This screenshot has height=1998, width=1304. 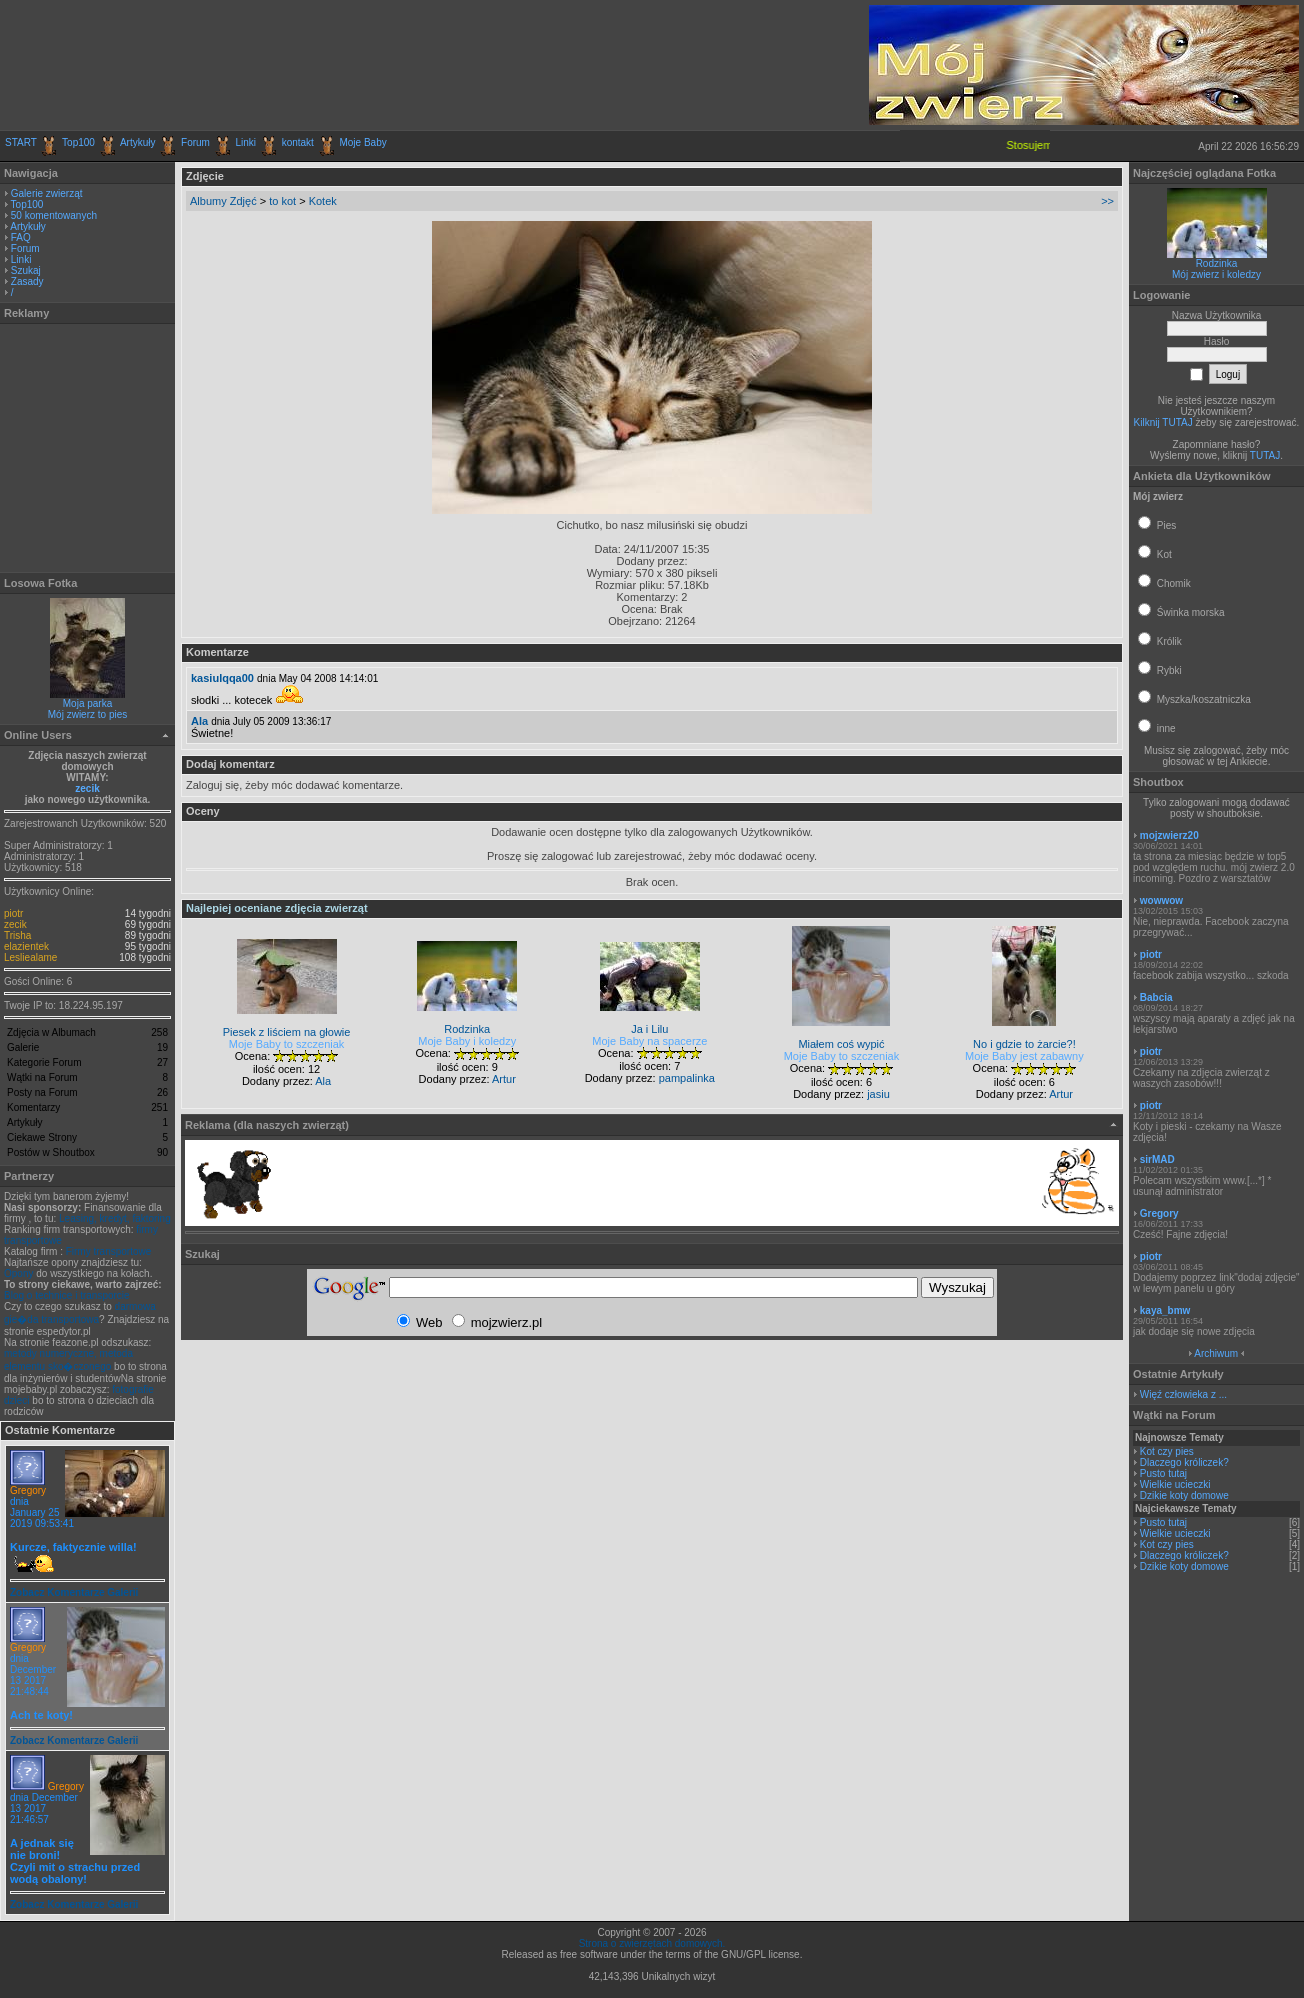 I want to click on Albumy Zdjęć, so click(x=223, y=201).